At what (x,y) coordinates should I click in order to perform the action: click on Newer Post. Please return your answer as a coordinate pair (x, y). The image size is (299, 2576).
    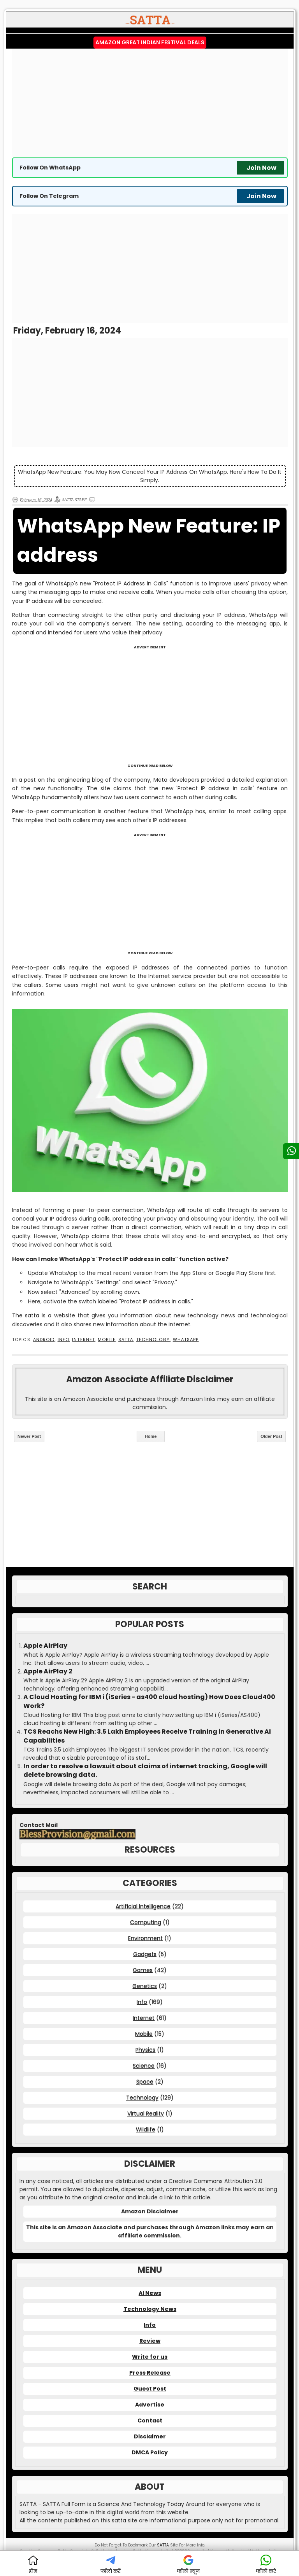
    Looking at the image, I should click on (29, 1436).